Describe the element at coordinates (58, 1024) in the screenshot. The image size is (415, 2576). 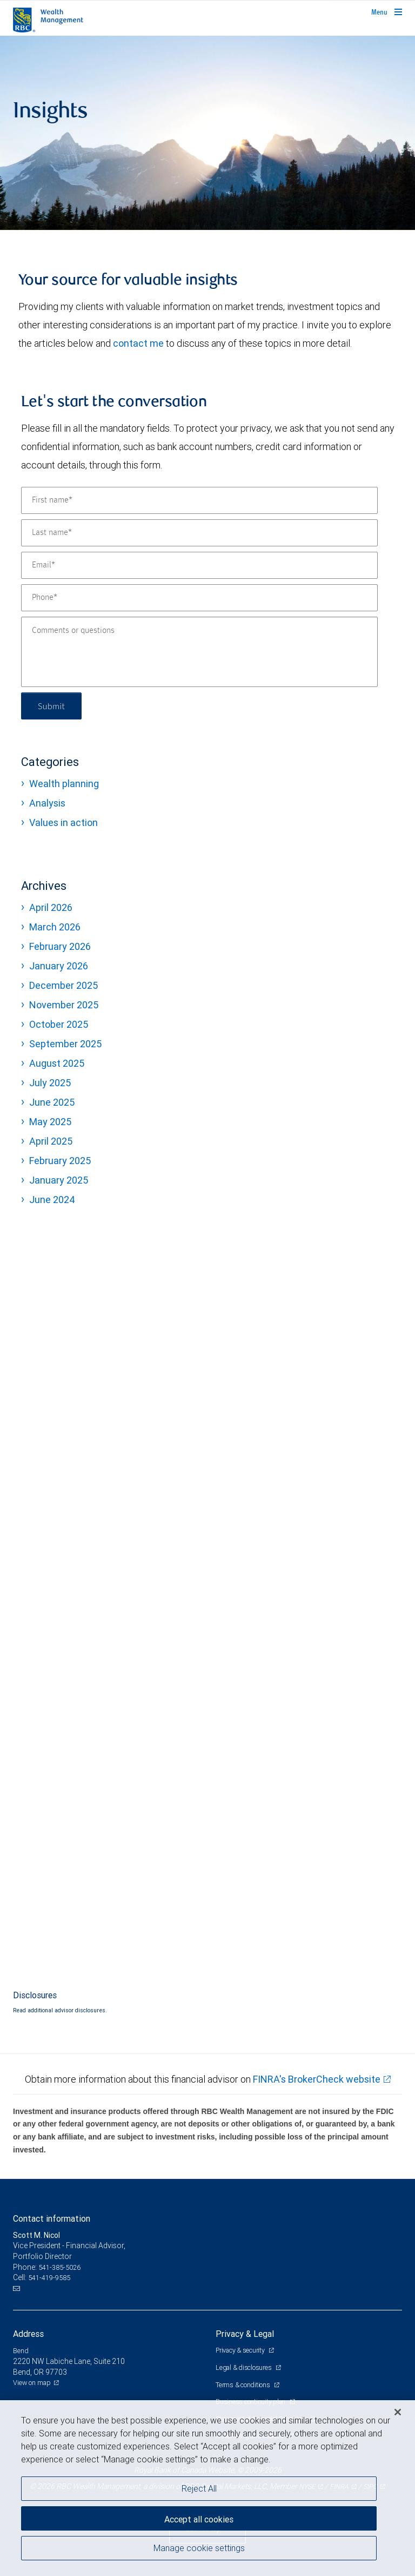
I see `October 2025` at that location.